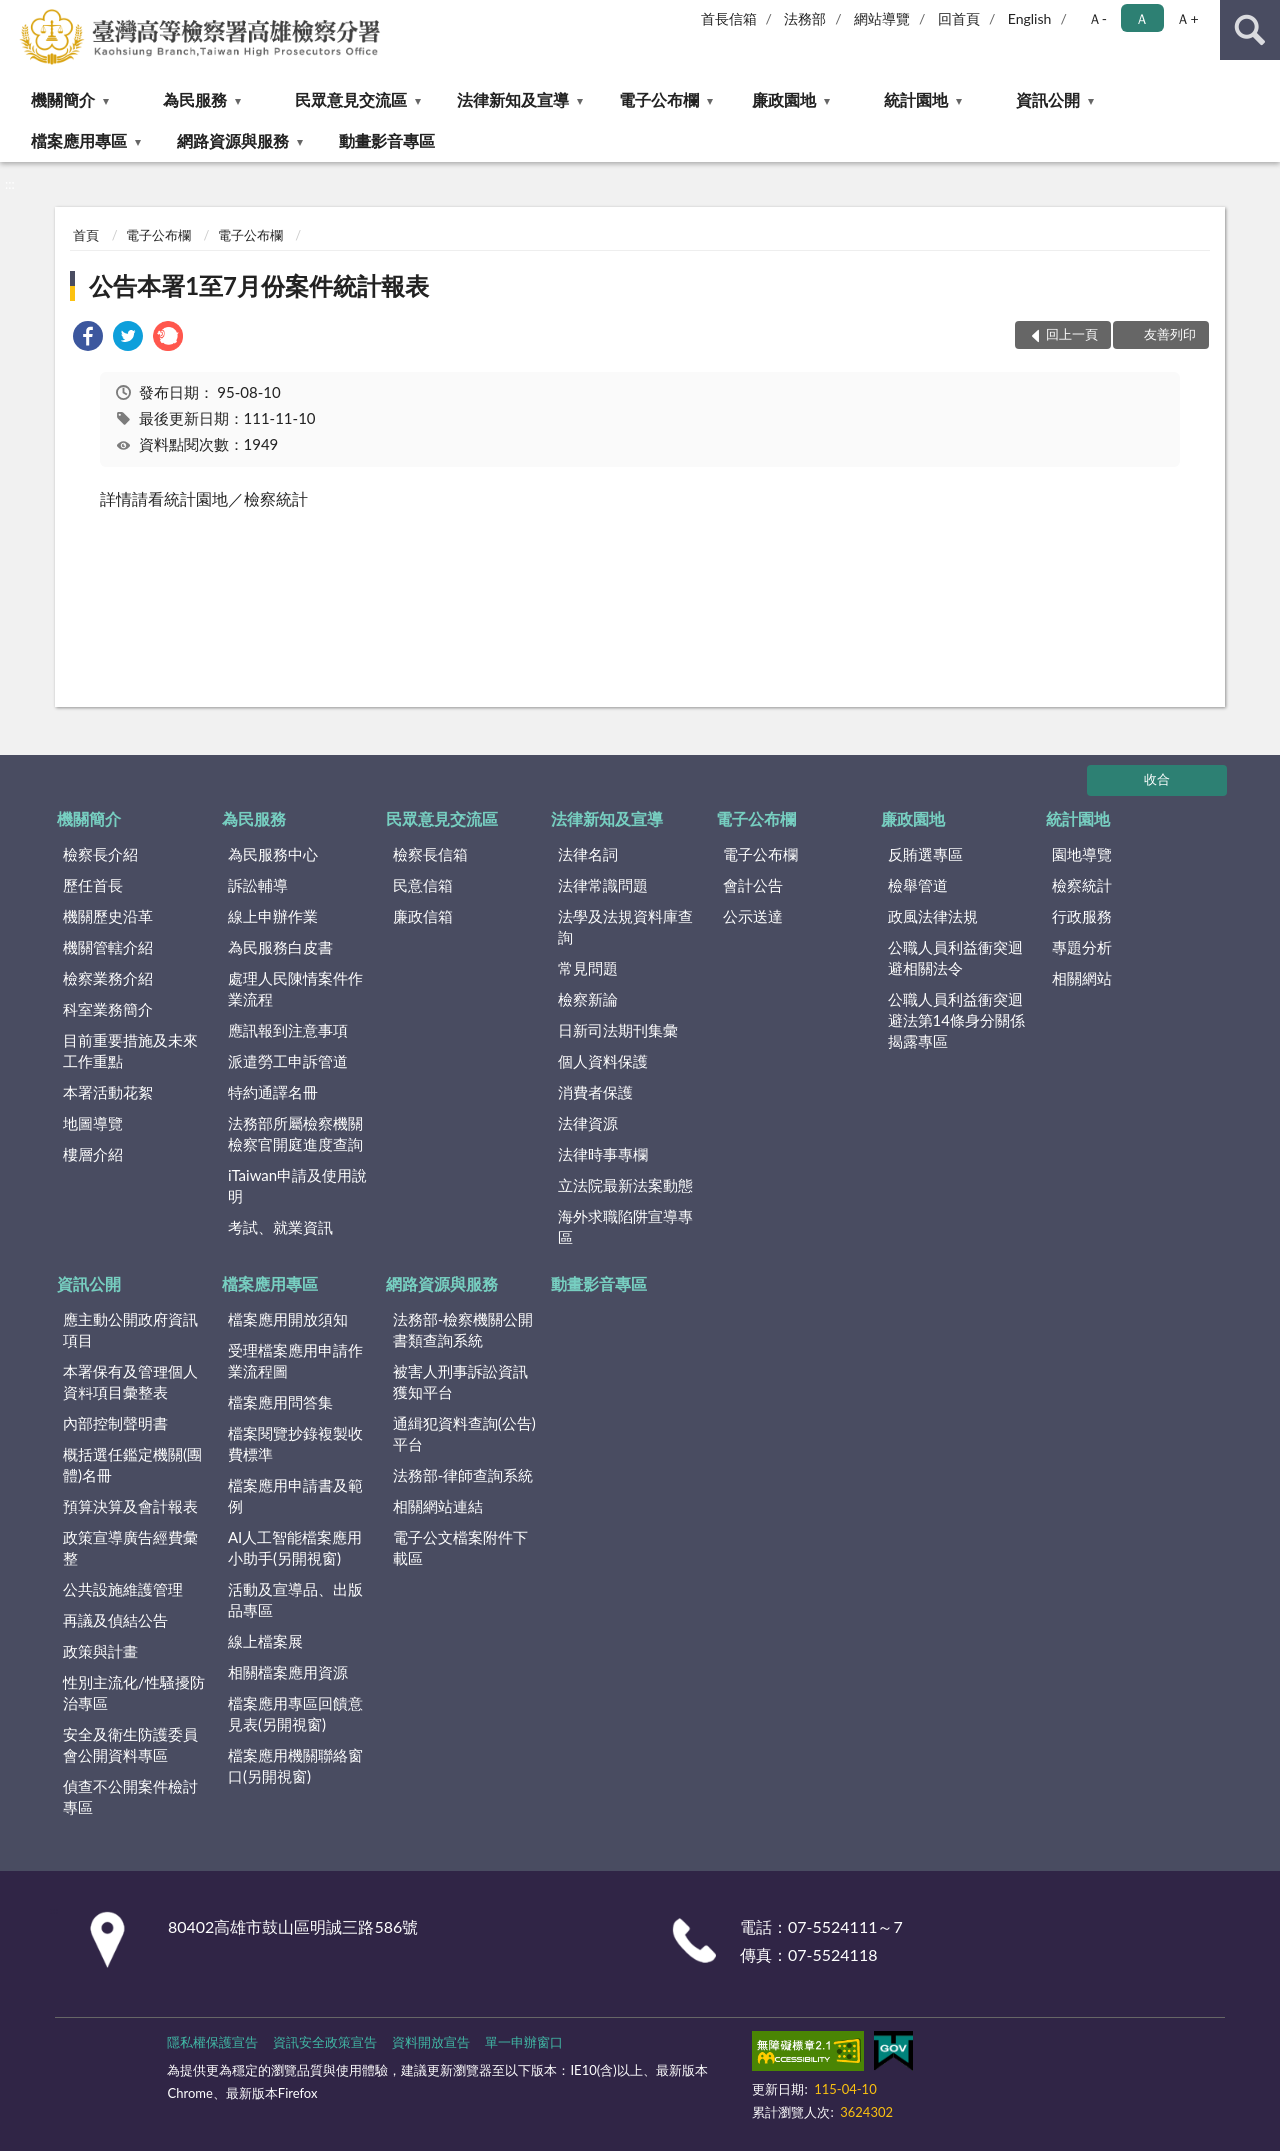 This screenshot has width=1280, height=2151. What do you see at coordinates (195, 99) in the screenshot?
I see `為民服務` at bounding box center [195, 99].